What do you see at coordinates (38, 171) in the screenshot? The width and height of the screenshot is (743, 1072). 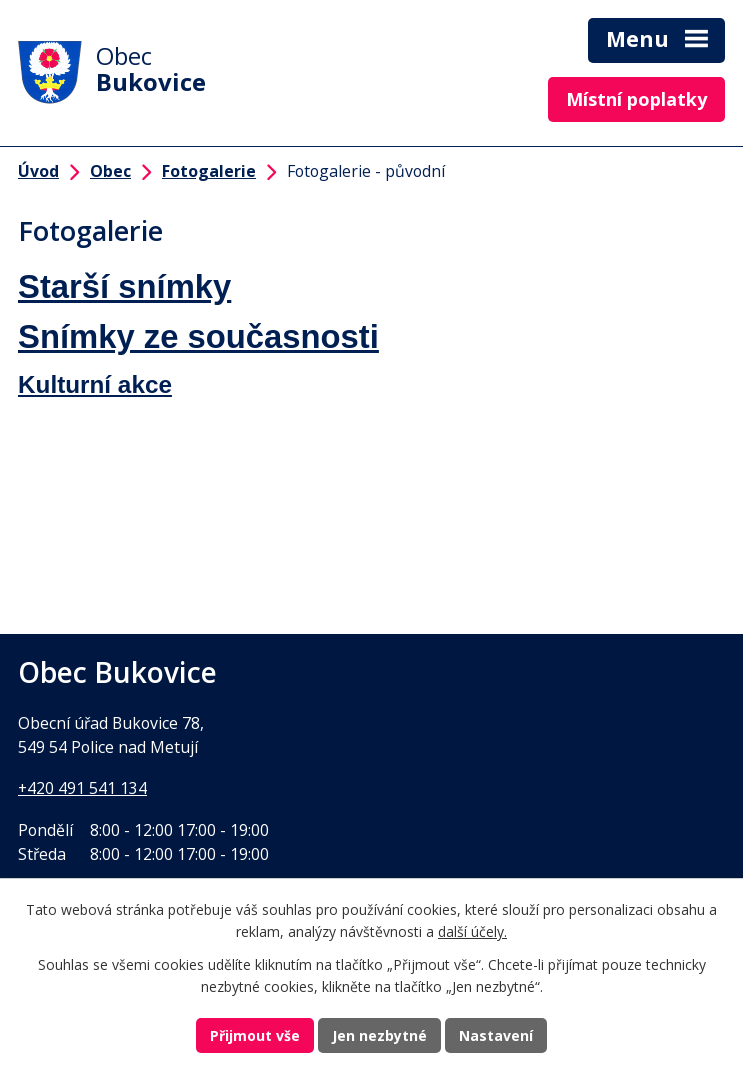 I see `Úvod` at bounding box center [38, 171].